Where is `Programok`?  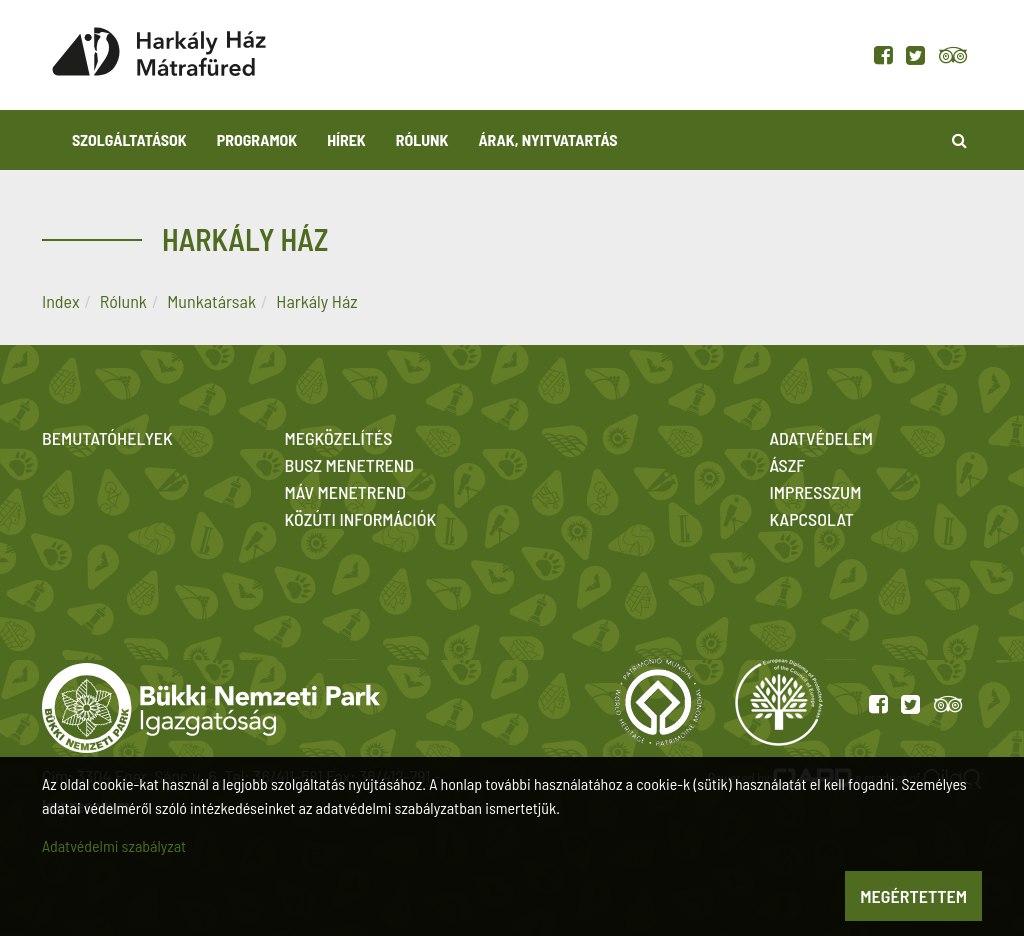 Programok is located at coordinates (257, 139).